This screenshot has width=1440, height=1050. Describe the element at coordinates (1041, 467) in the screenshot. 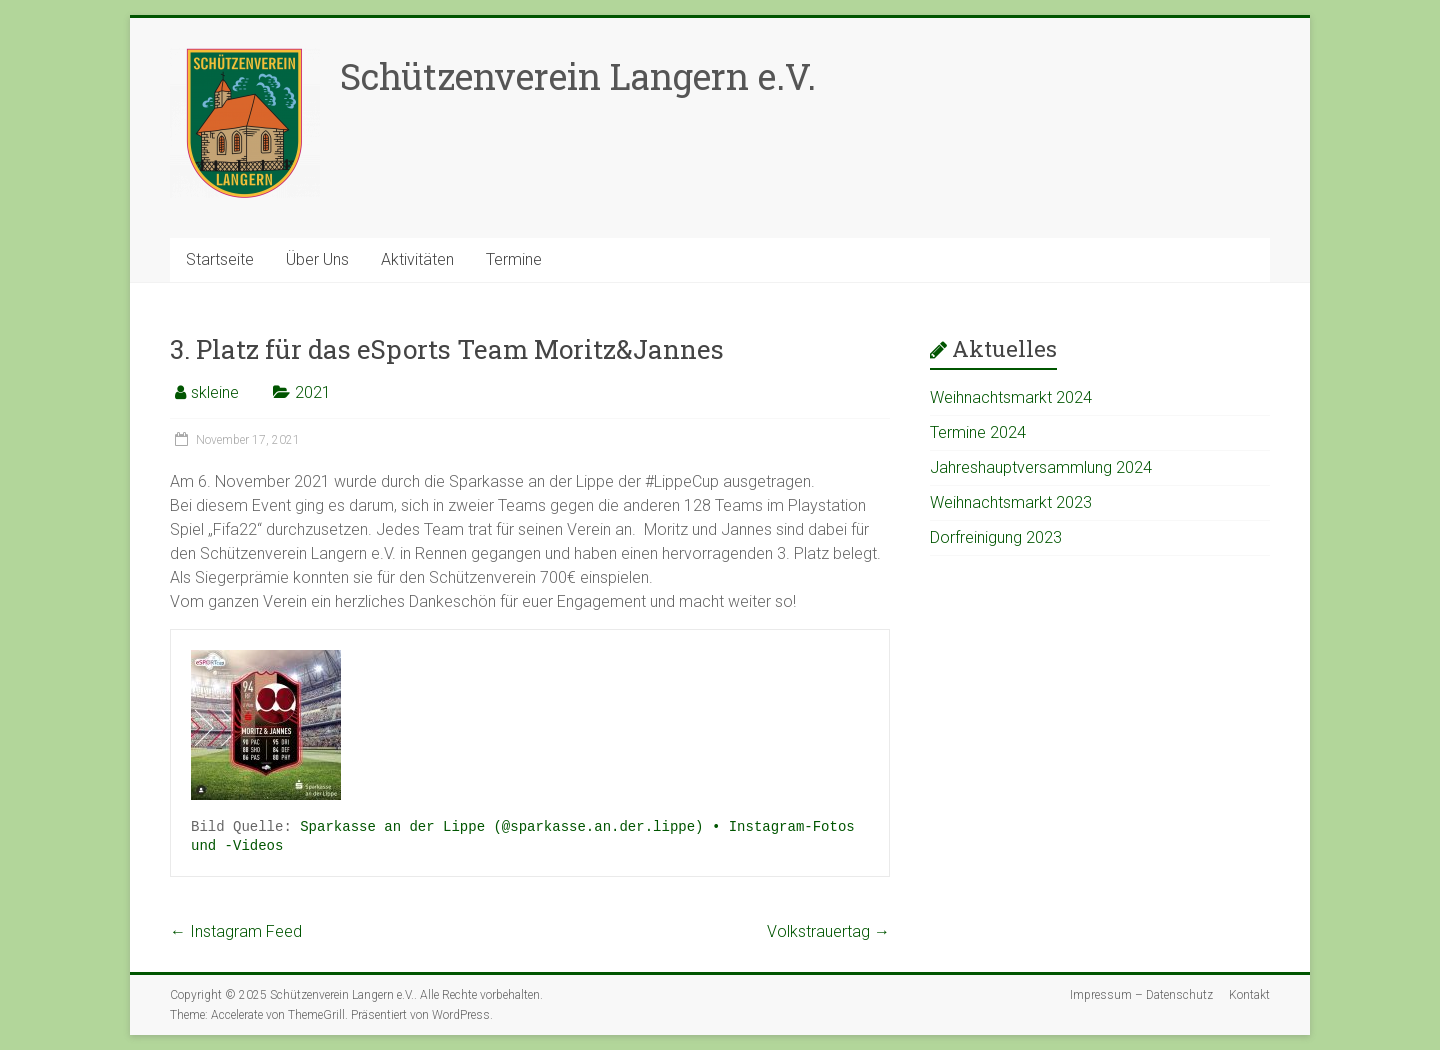

I see `Jahreshauptversammlung 2024` at that location.